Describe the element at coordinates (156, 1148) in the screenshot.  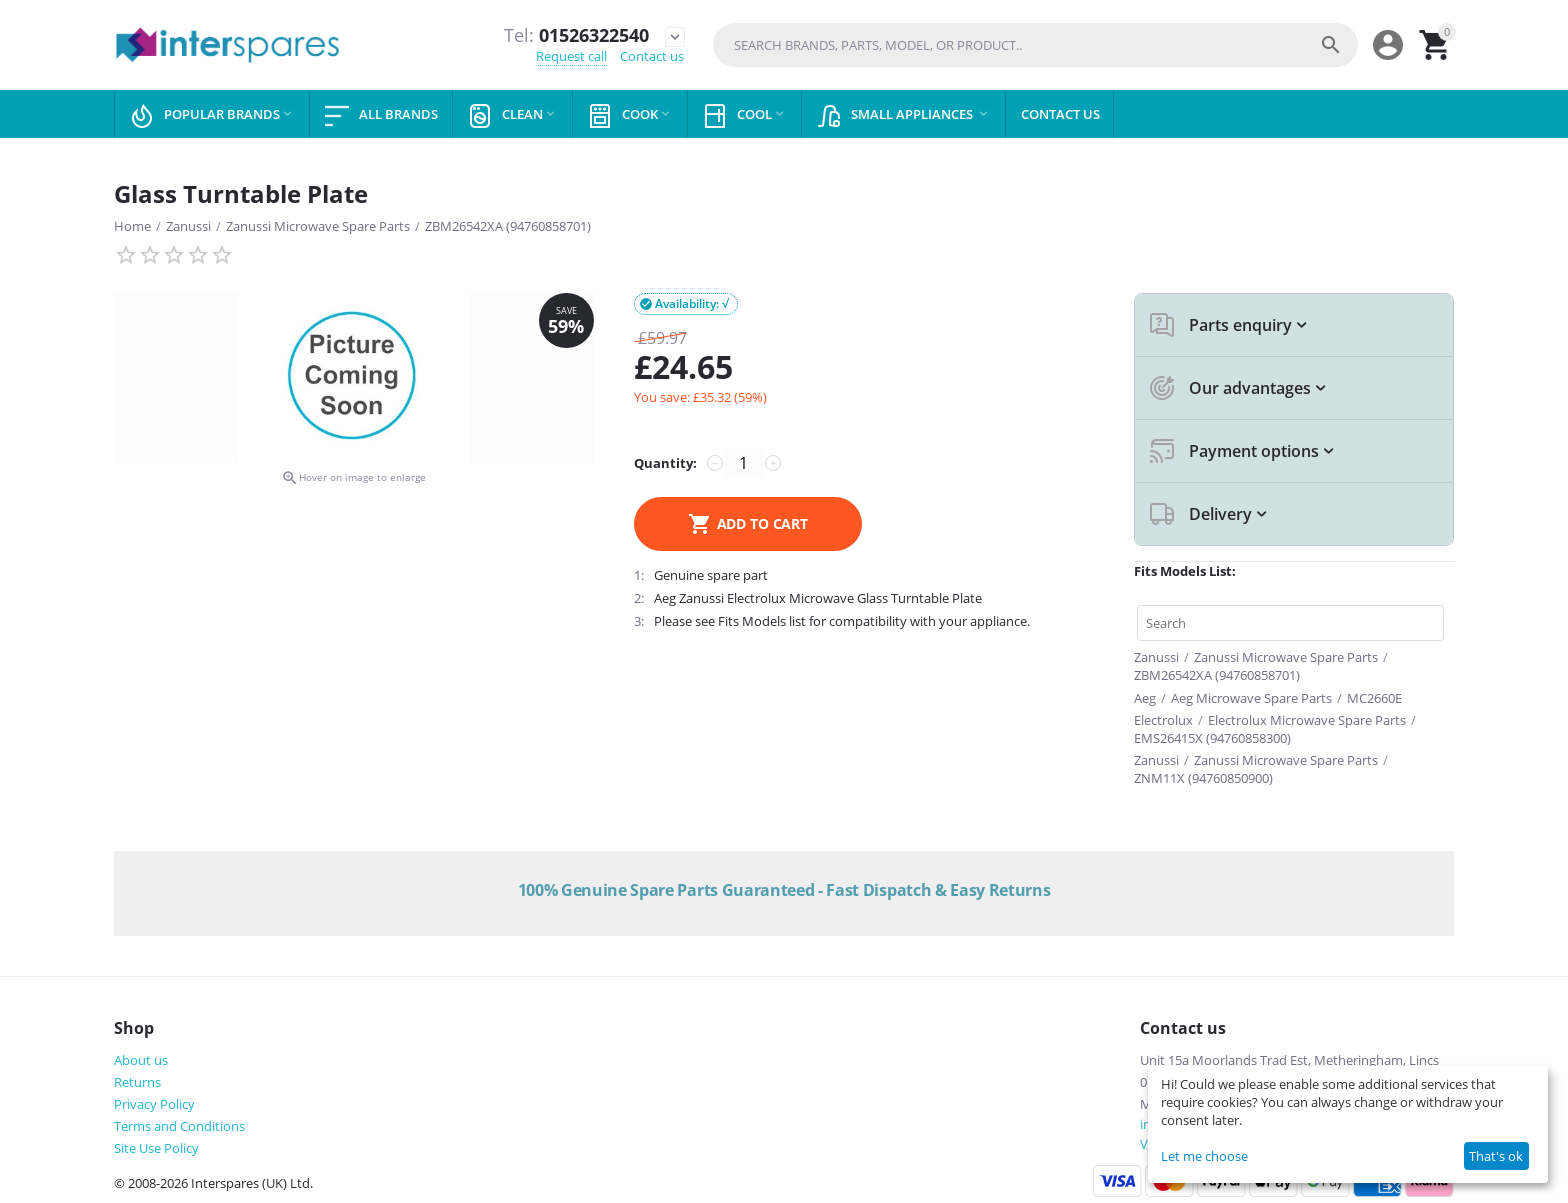
I see `Site Use Policy` at that location.